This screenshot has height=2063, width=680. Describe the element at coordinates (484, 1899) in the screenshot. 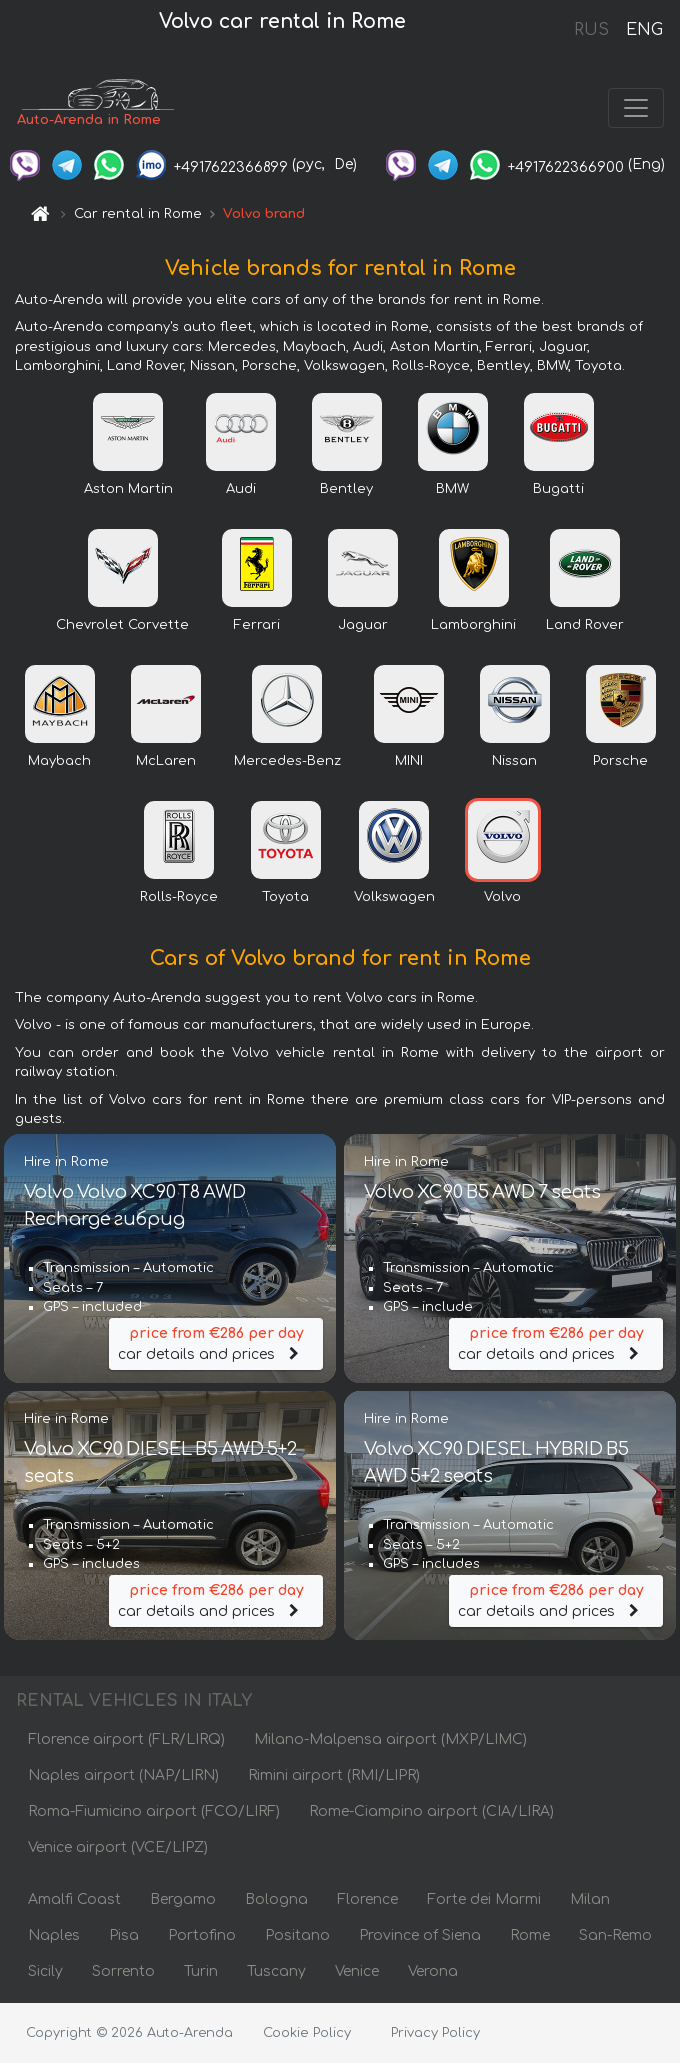

I see `Forte dei Marmi` at that location.